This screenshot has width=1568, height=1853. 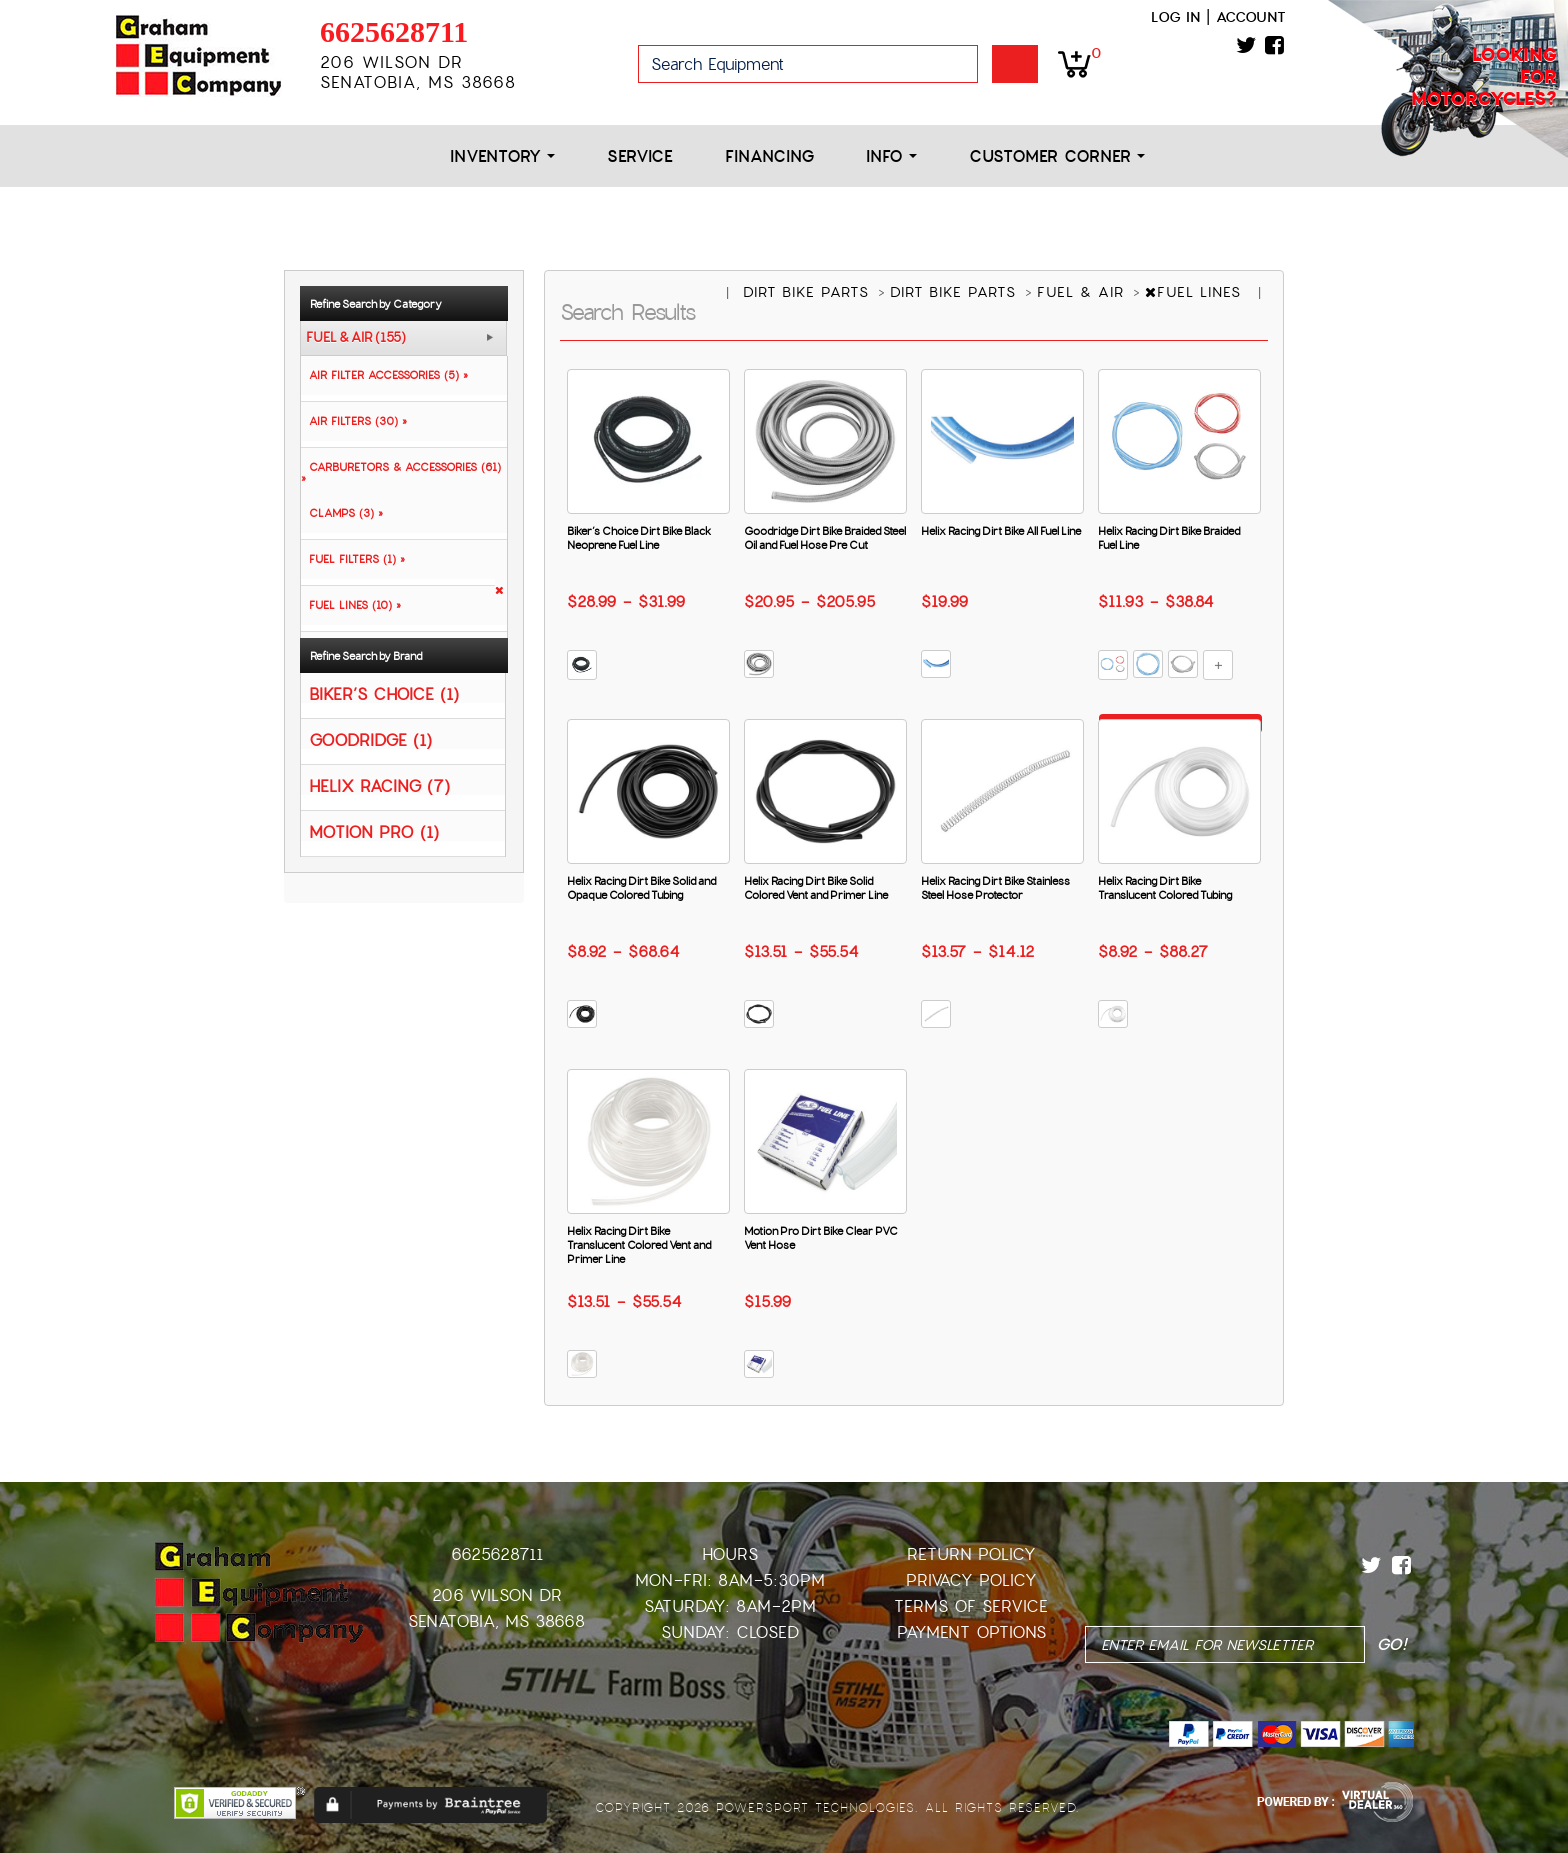 What do you see at coordinates (1175, 17) in the screenshot?
I see `Log in` at bounding box center [1175, 17].